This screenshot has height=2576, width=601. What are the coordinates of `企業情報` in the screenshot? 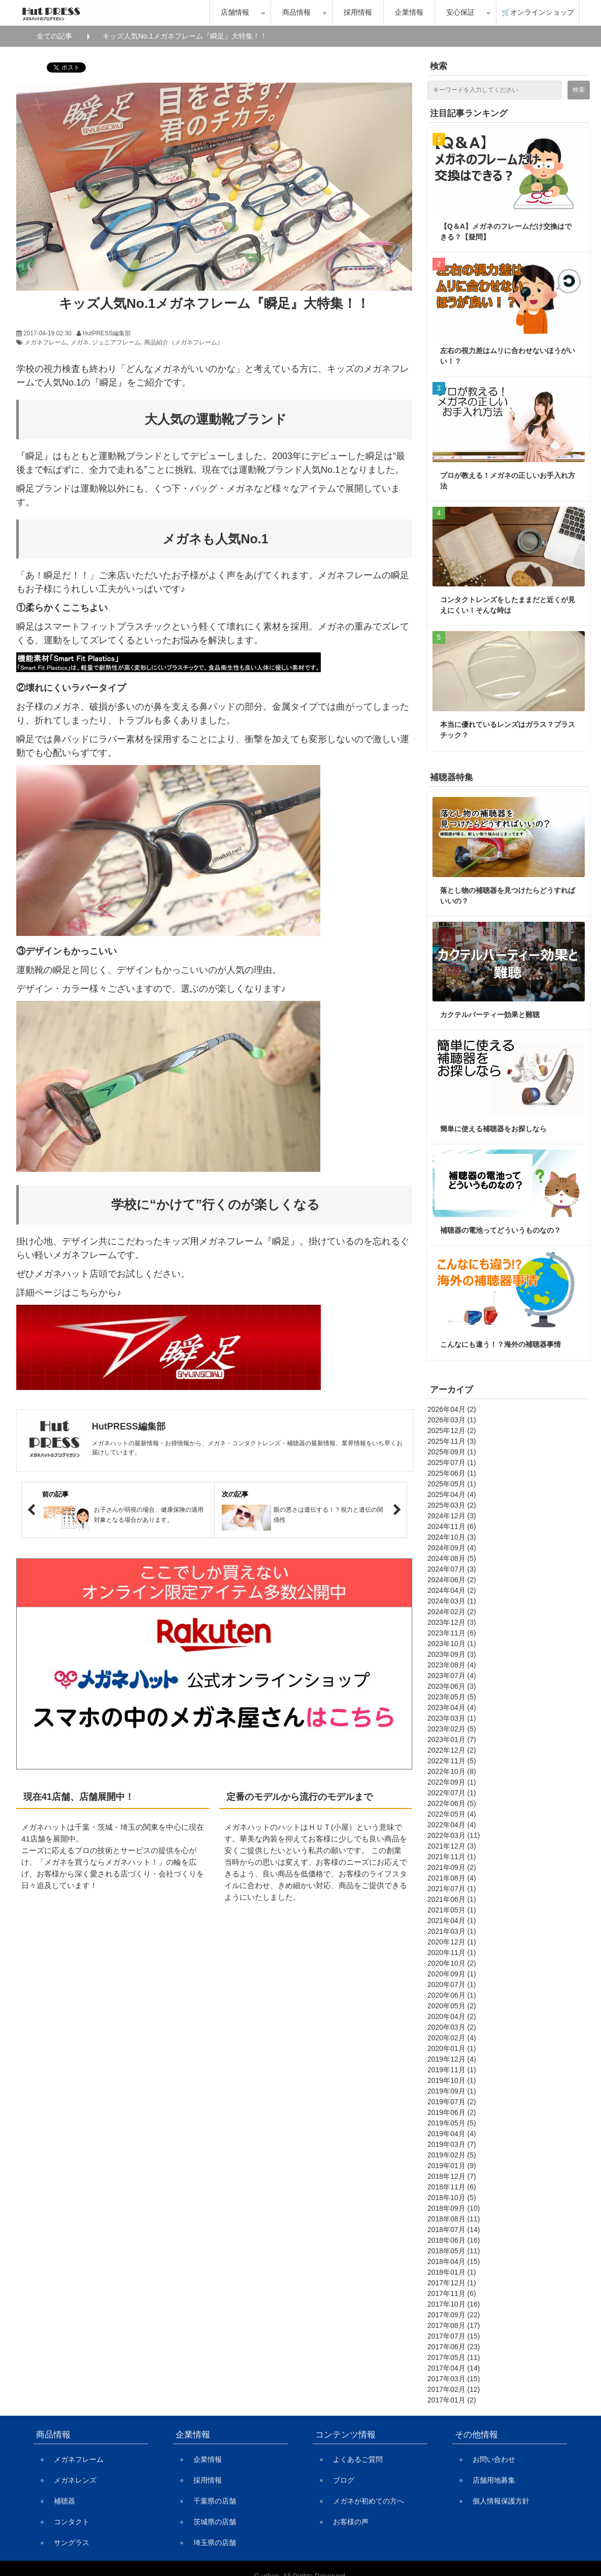 It's located at (409, 12).